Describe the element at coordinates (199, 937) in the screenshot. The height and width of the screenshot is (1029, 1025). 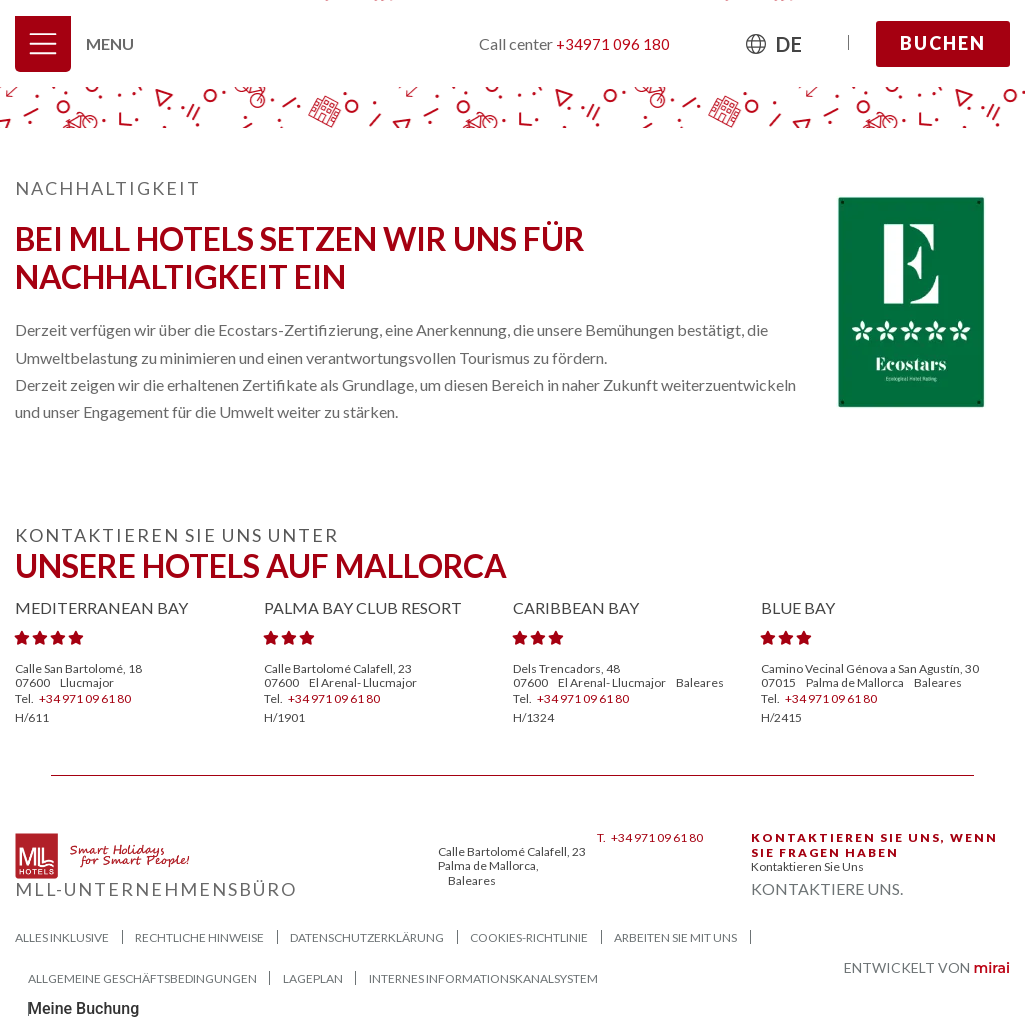
I see `Rechtliche Hinweise` at that location.